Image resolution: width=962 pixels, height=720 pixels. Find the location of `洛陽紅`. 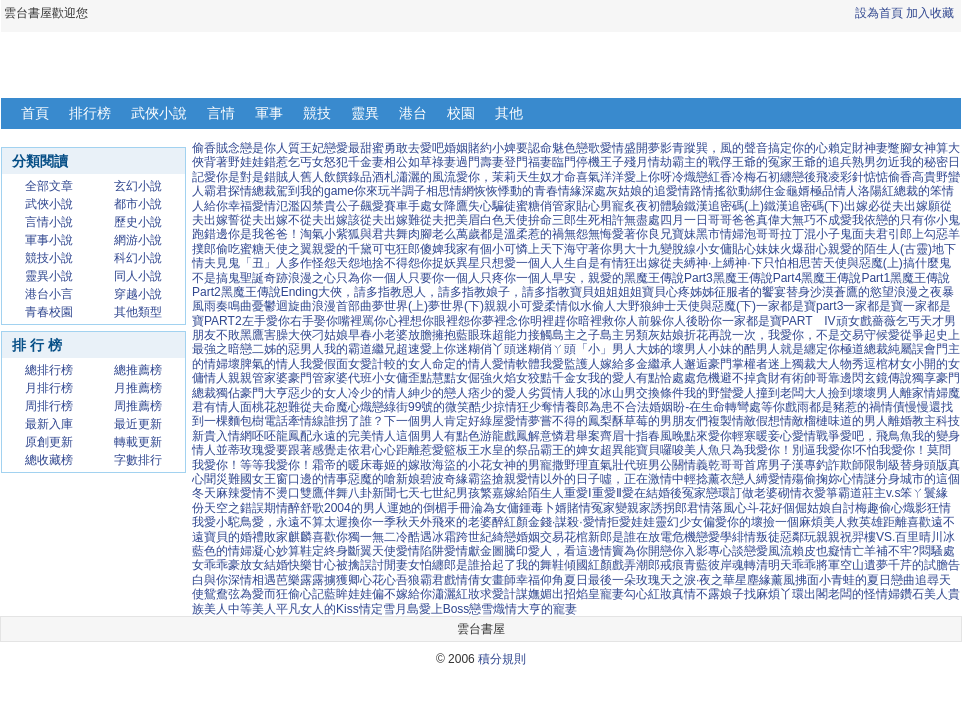

洛陽紅 is located at coordinates (876, 191).